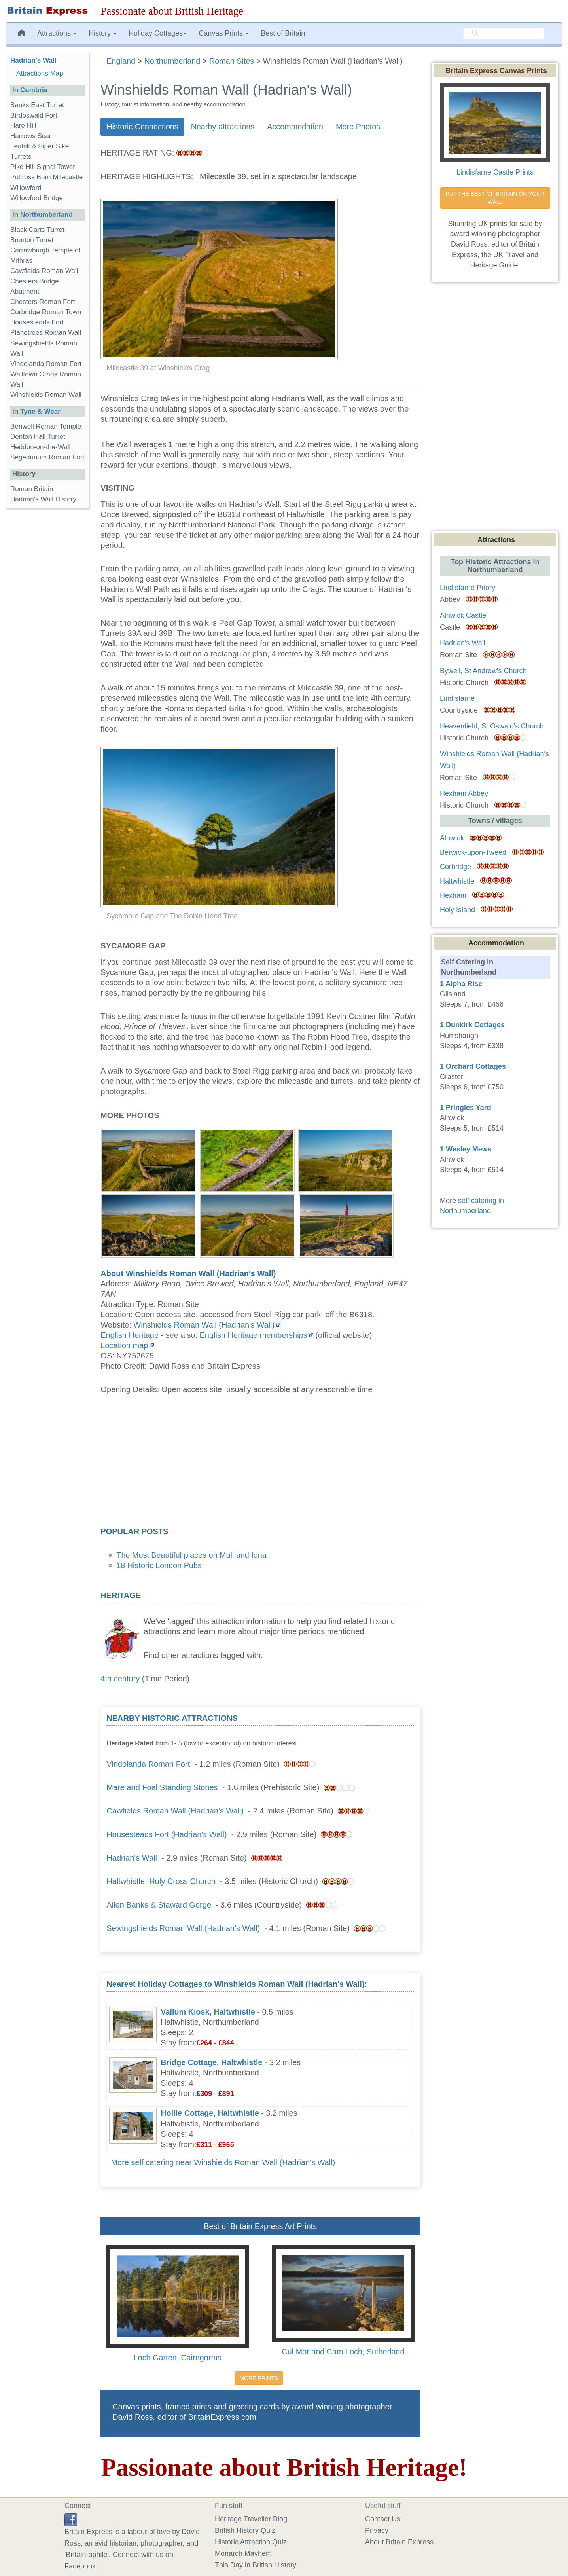  Describe the element at coordinates (39, 73) in the screenshot. I see `Attractions Map` at that location.